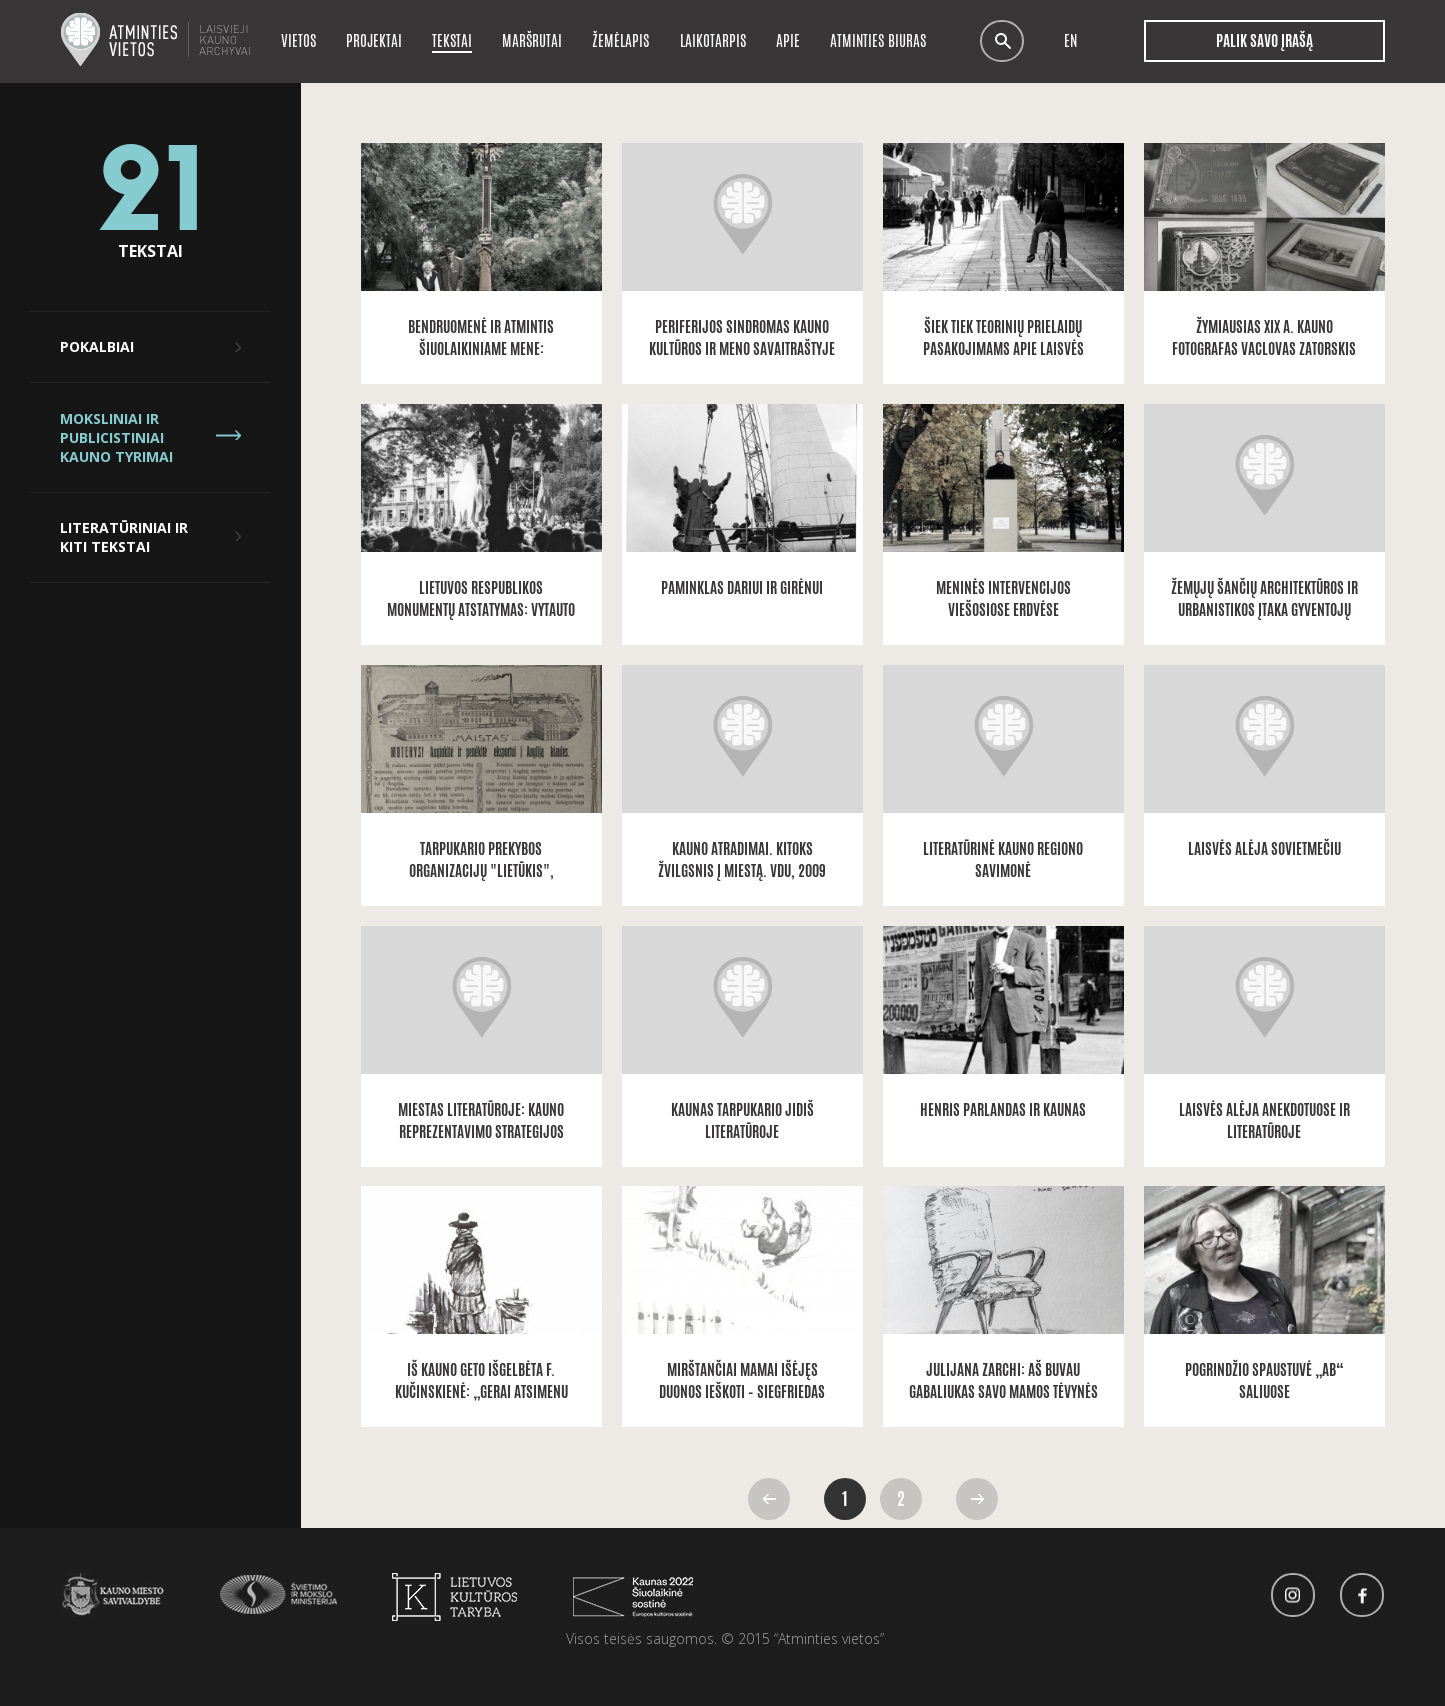 Image resolution: width=1445 pixels, height=1706 pixels. I want to click on Žemėlapis, so click(620, 40).